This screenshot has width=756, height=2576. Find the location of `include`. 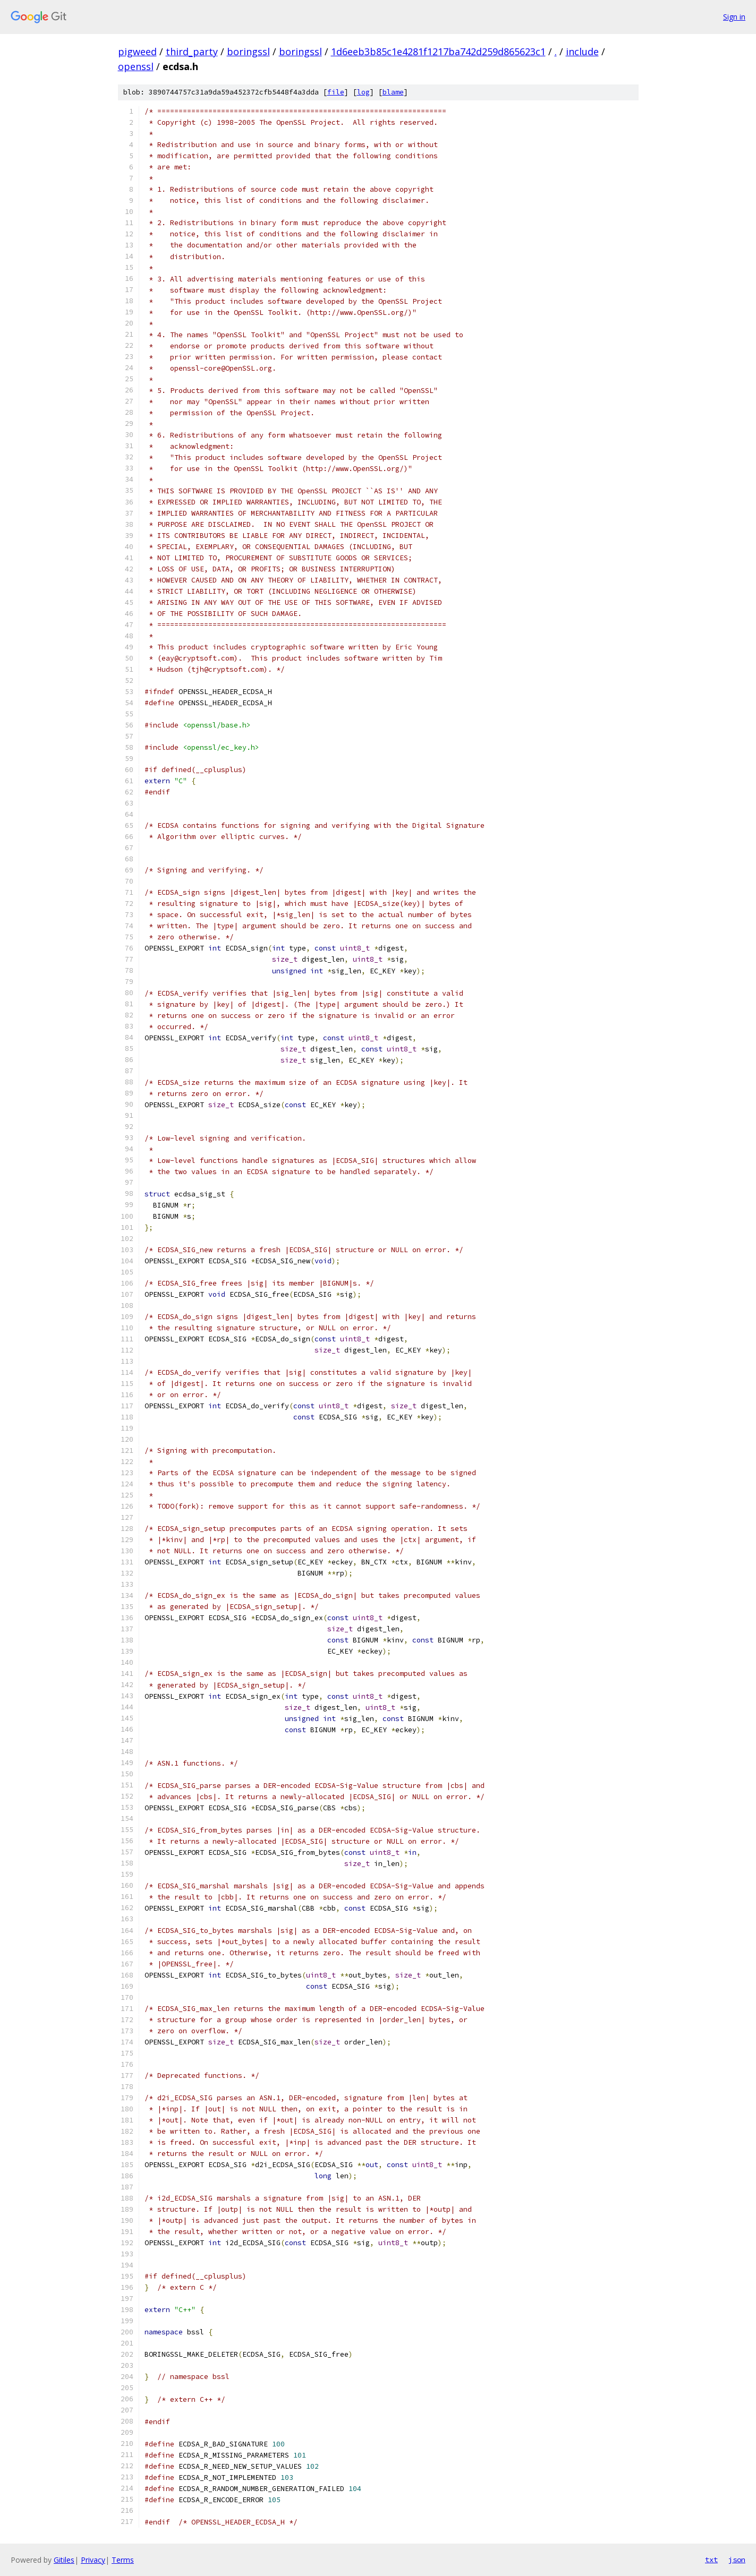

include is located at coordinates (582, 51).